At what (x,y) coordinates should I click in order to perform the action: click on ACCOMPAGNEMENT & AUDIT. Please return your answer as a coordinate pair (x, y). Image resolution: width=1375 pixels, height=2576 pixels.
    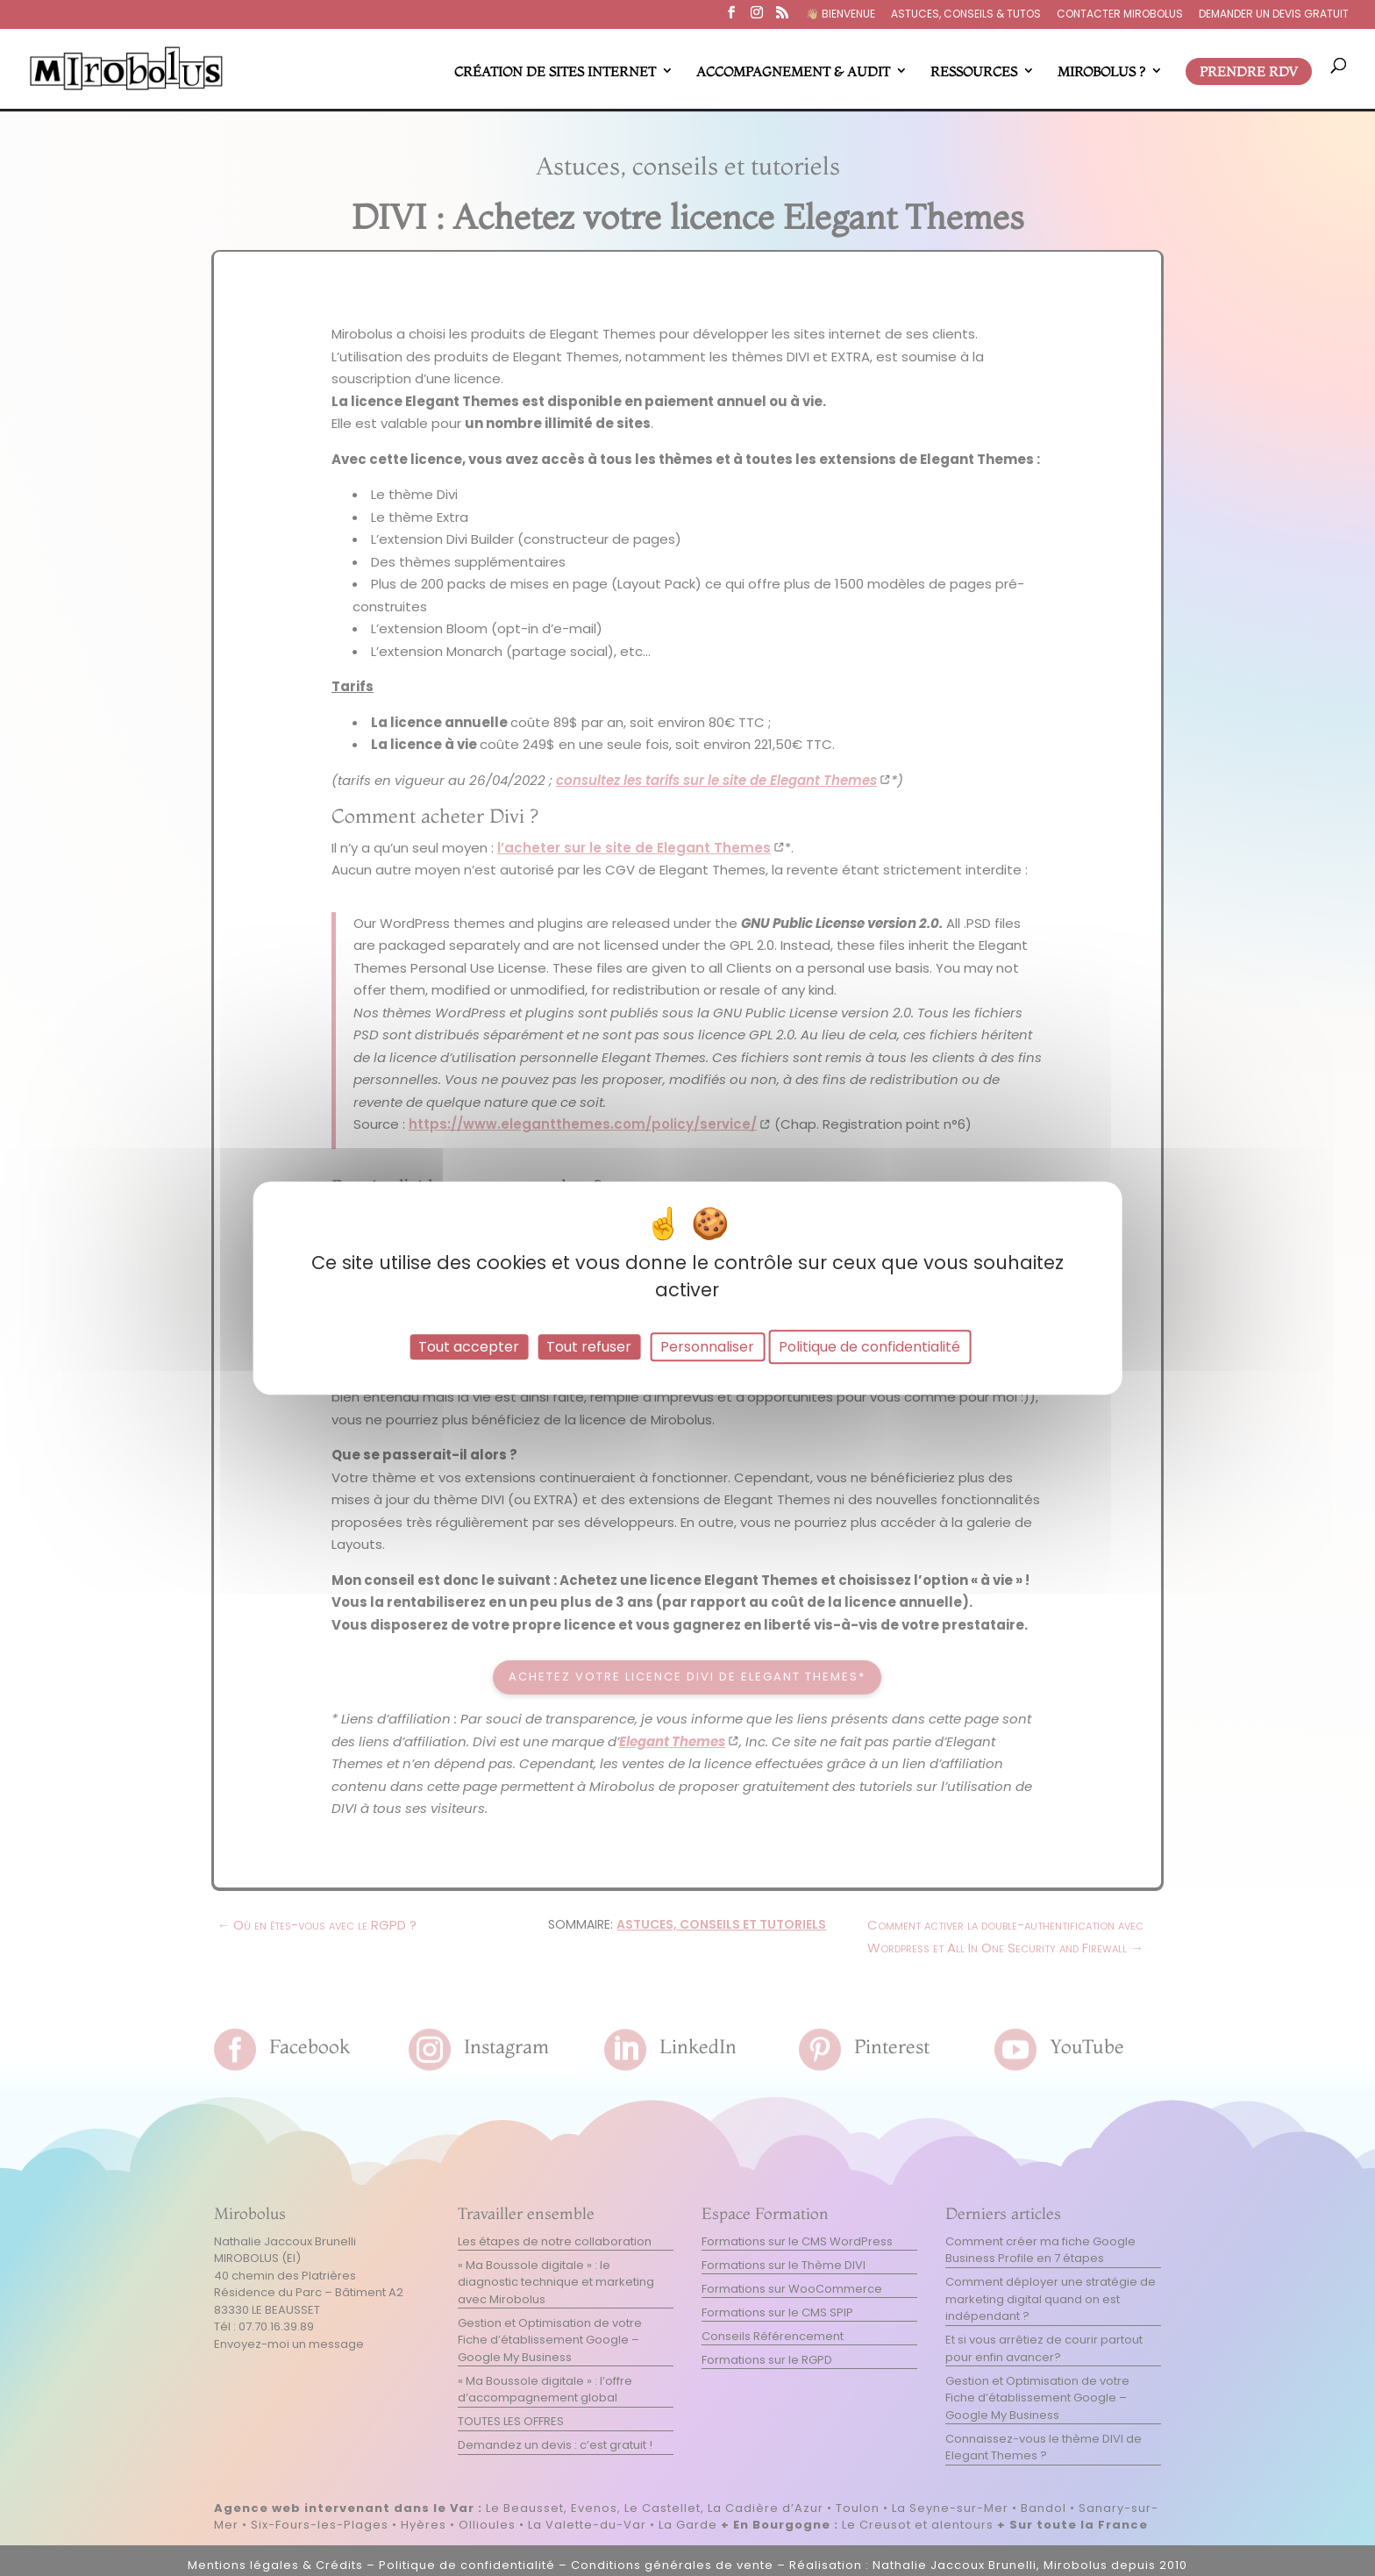
    Looking at the image, I should click on (793, 71).